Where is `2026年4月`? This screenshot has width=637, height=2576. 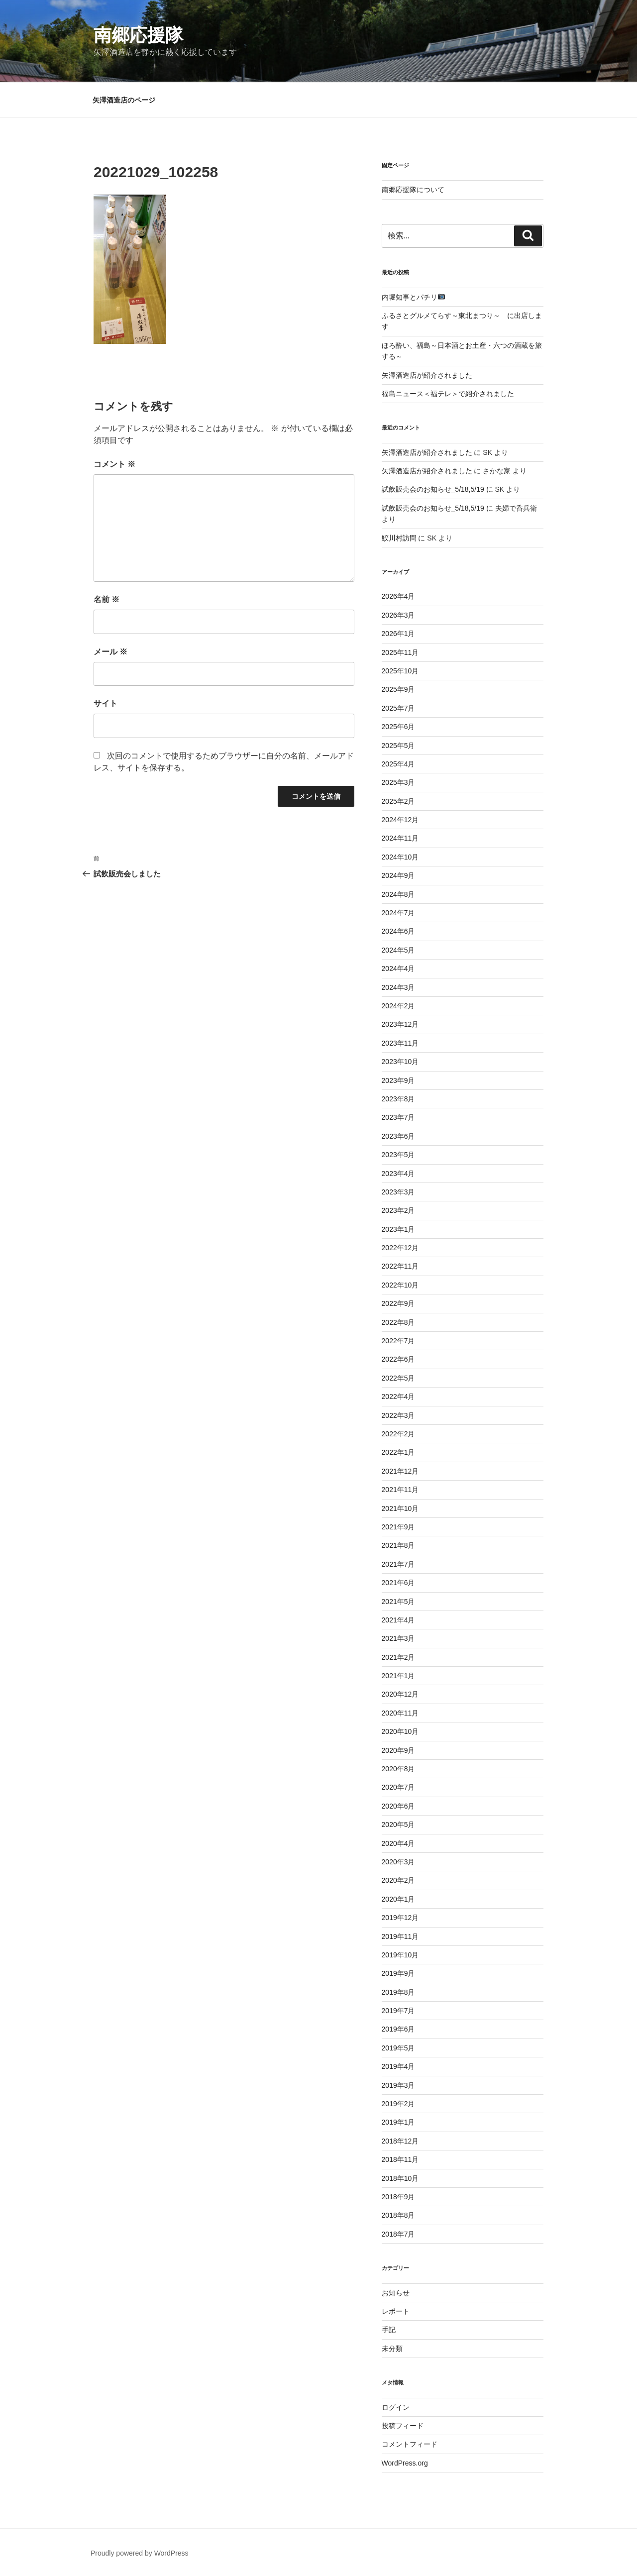
2026年4月 is located at coordinates (398, 596).